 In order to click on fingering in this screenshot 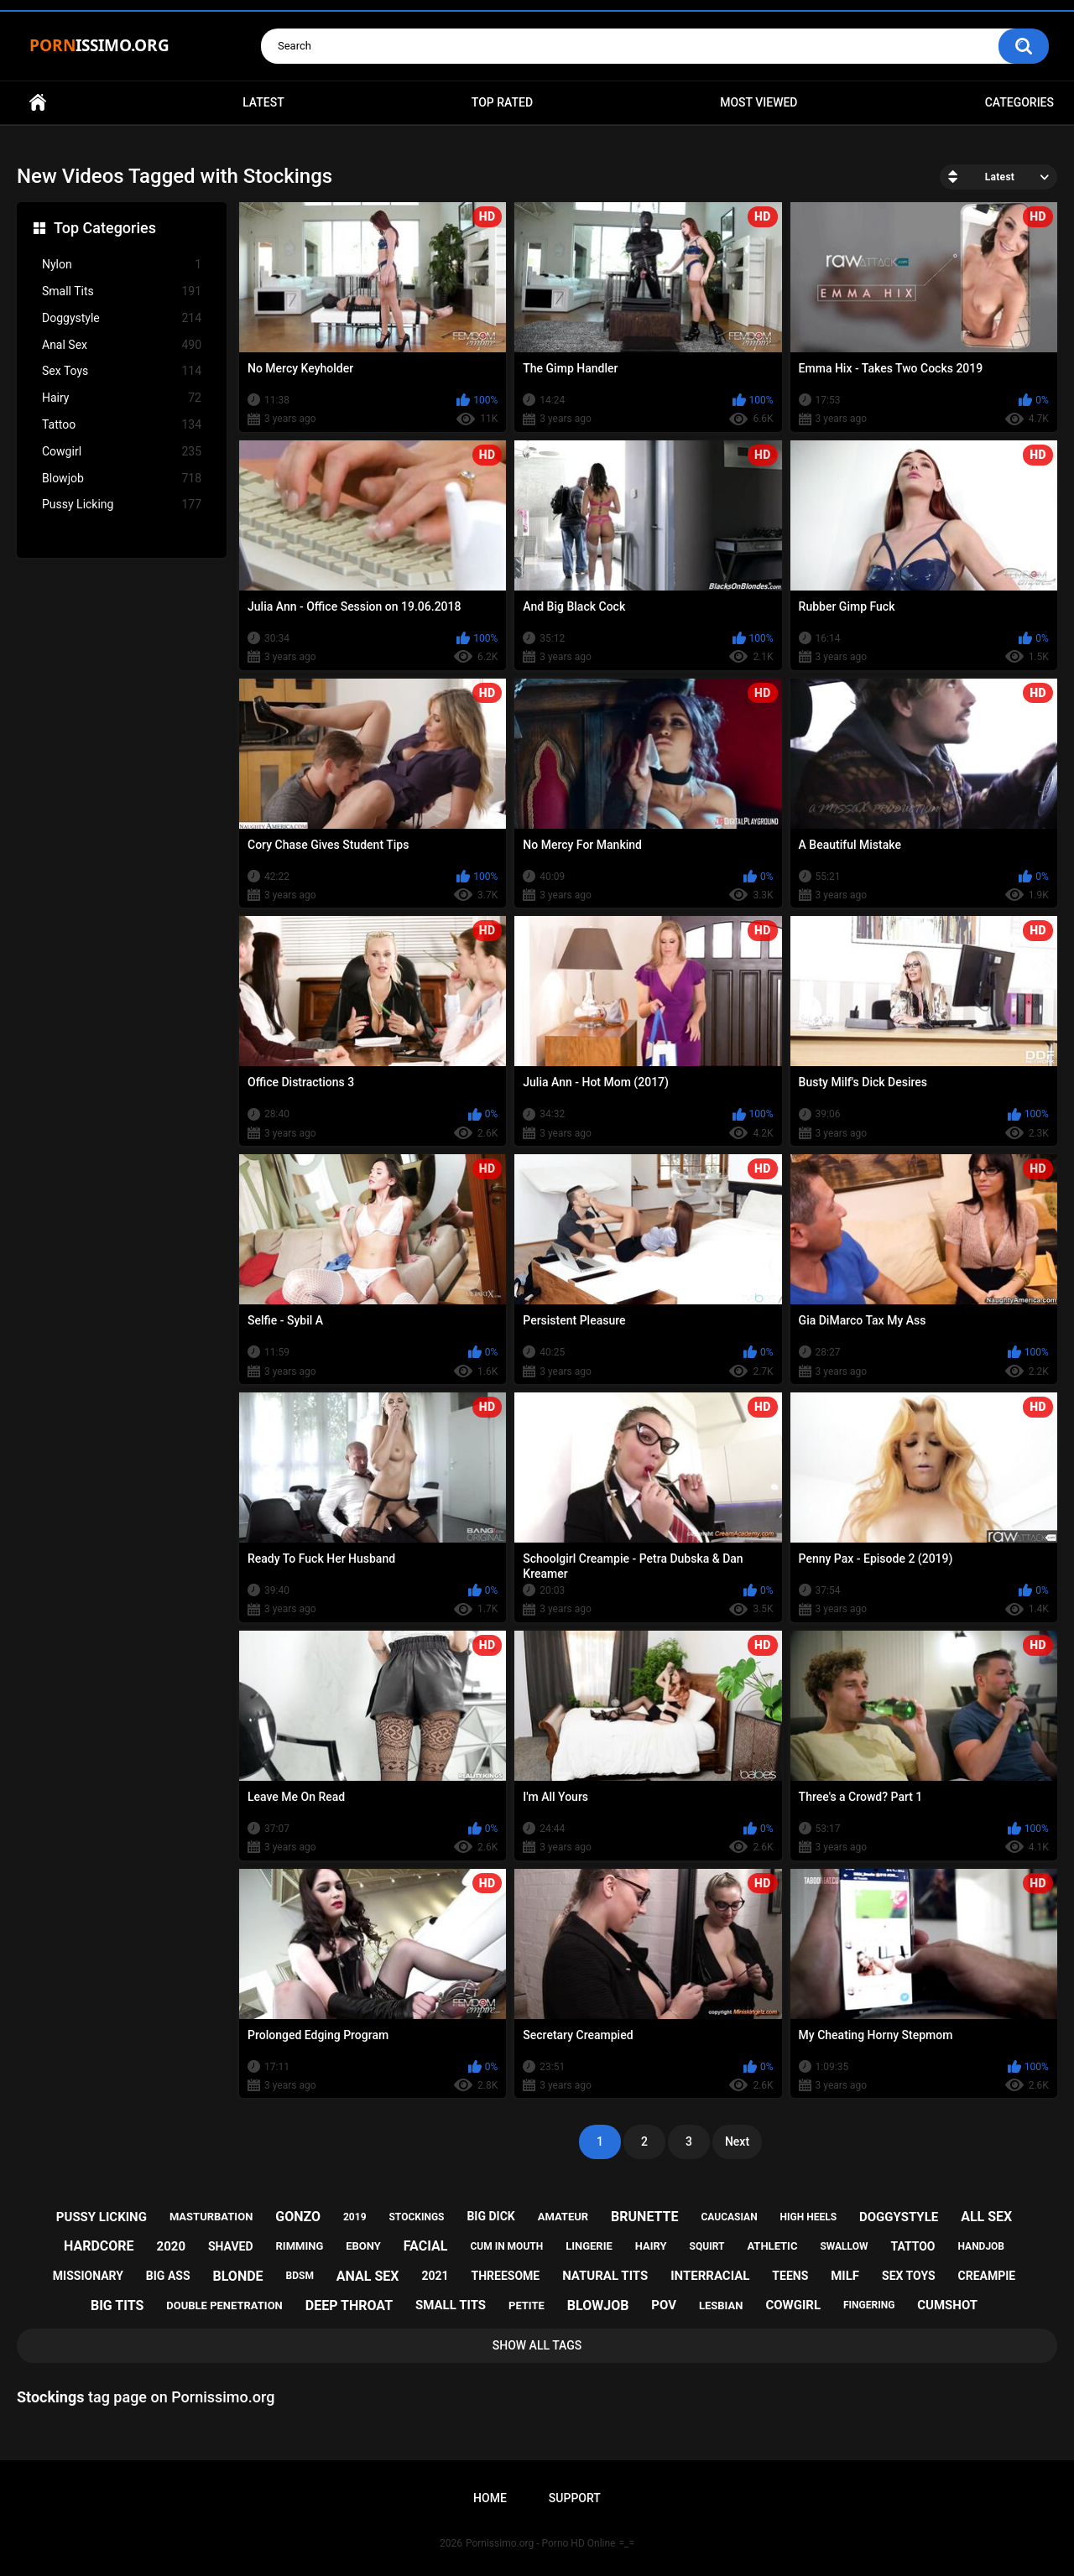, I will do `click(868, 2305)`.